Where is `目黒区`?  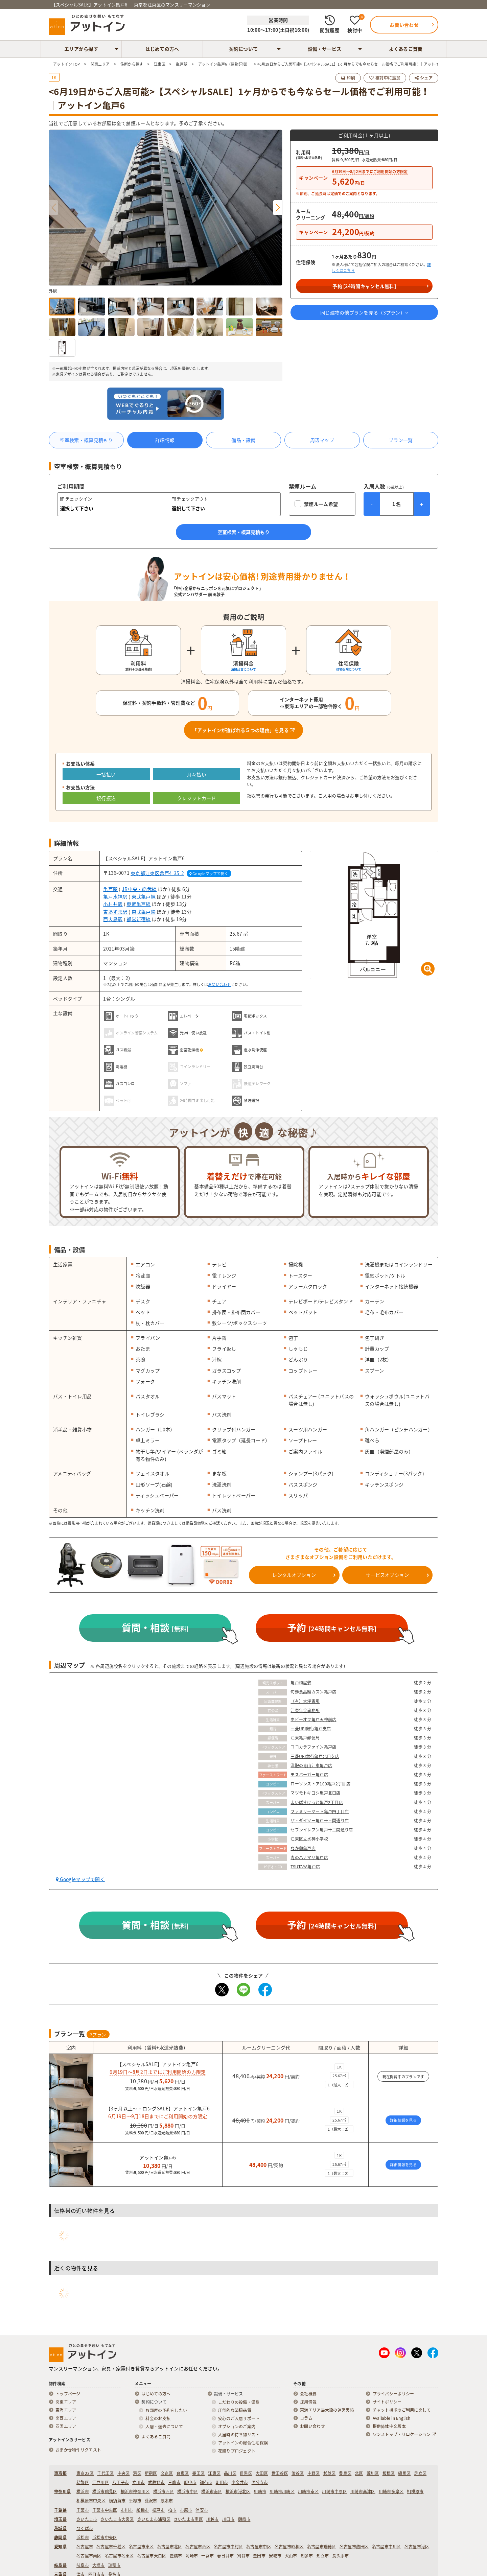 目黒区 is located at coordinates (246, 2473).